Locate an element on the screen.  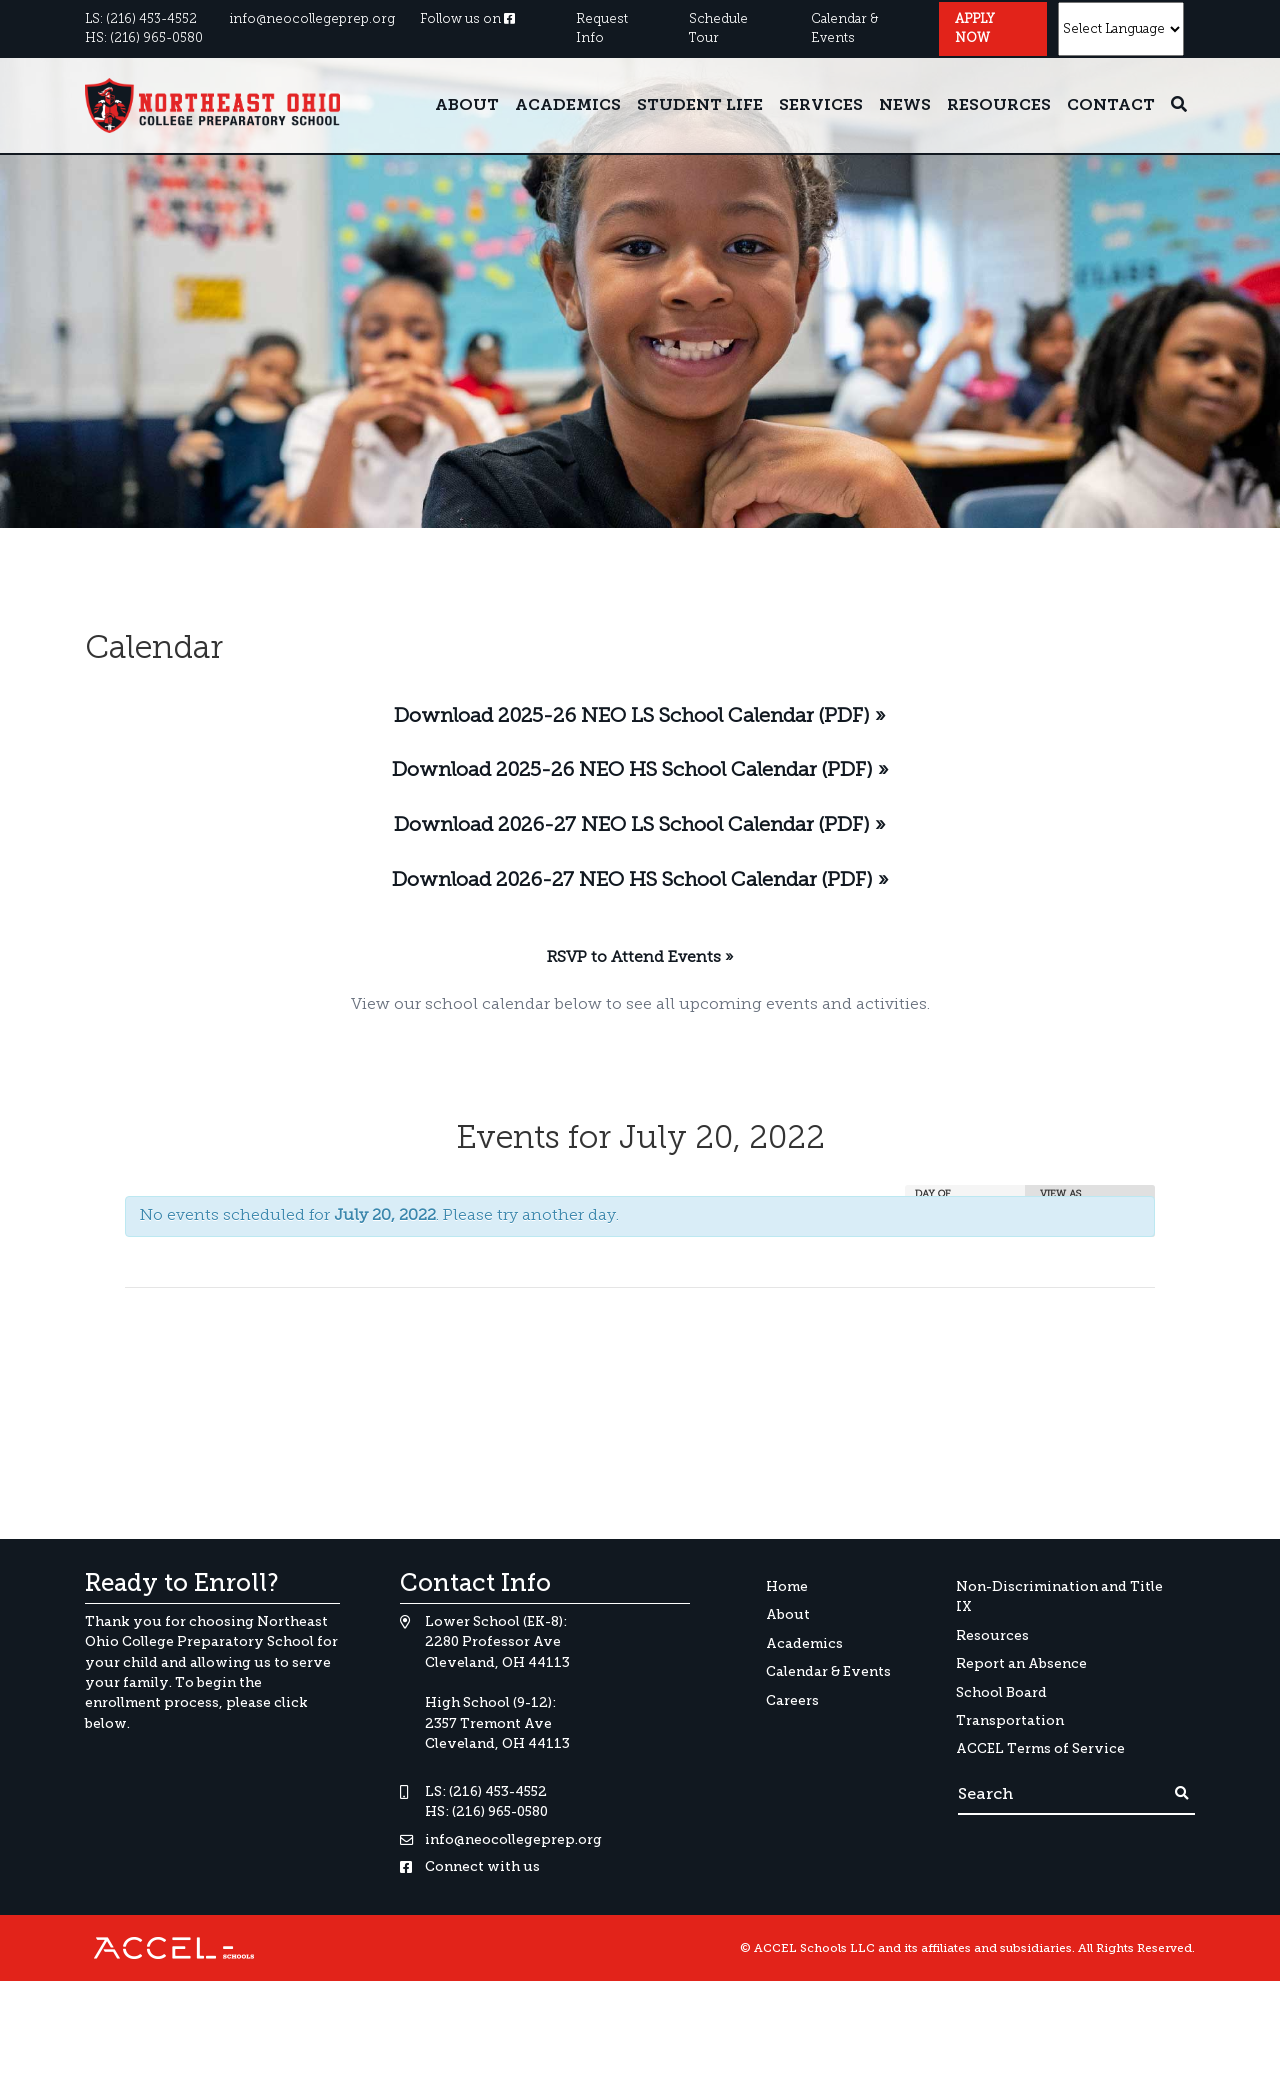
info@neocollegeprep.org is located at coordinates (312, 19).